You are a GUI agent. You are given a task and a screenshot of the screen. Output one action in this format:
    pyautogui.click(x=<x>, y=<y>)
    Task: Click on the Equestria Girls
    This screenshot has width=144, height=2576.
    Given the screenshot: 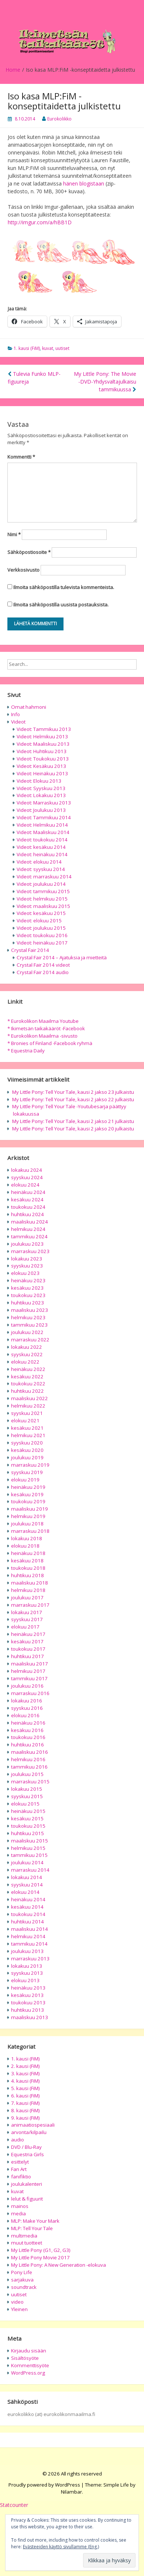 What is the action you would take?
    pyautogui.click(x=27, y=2154)
    